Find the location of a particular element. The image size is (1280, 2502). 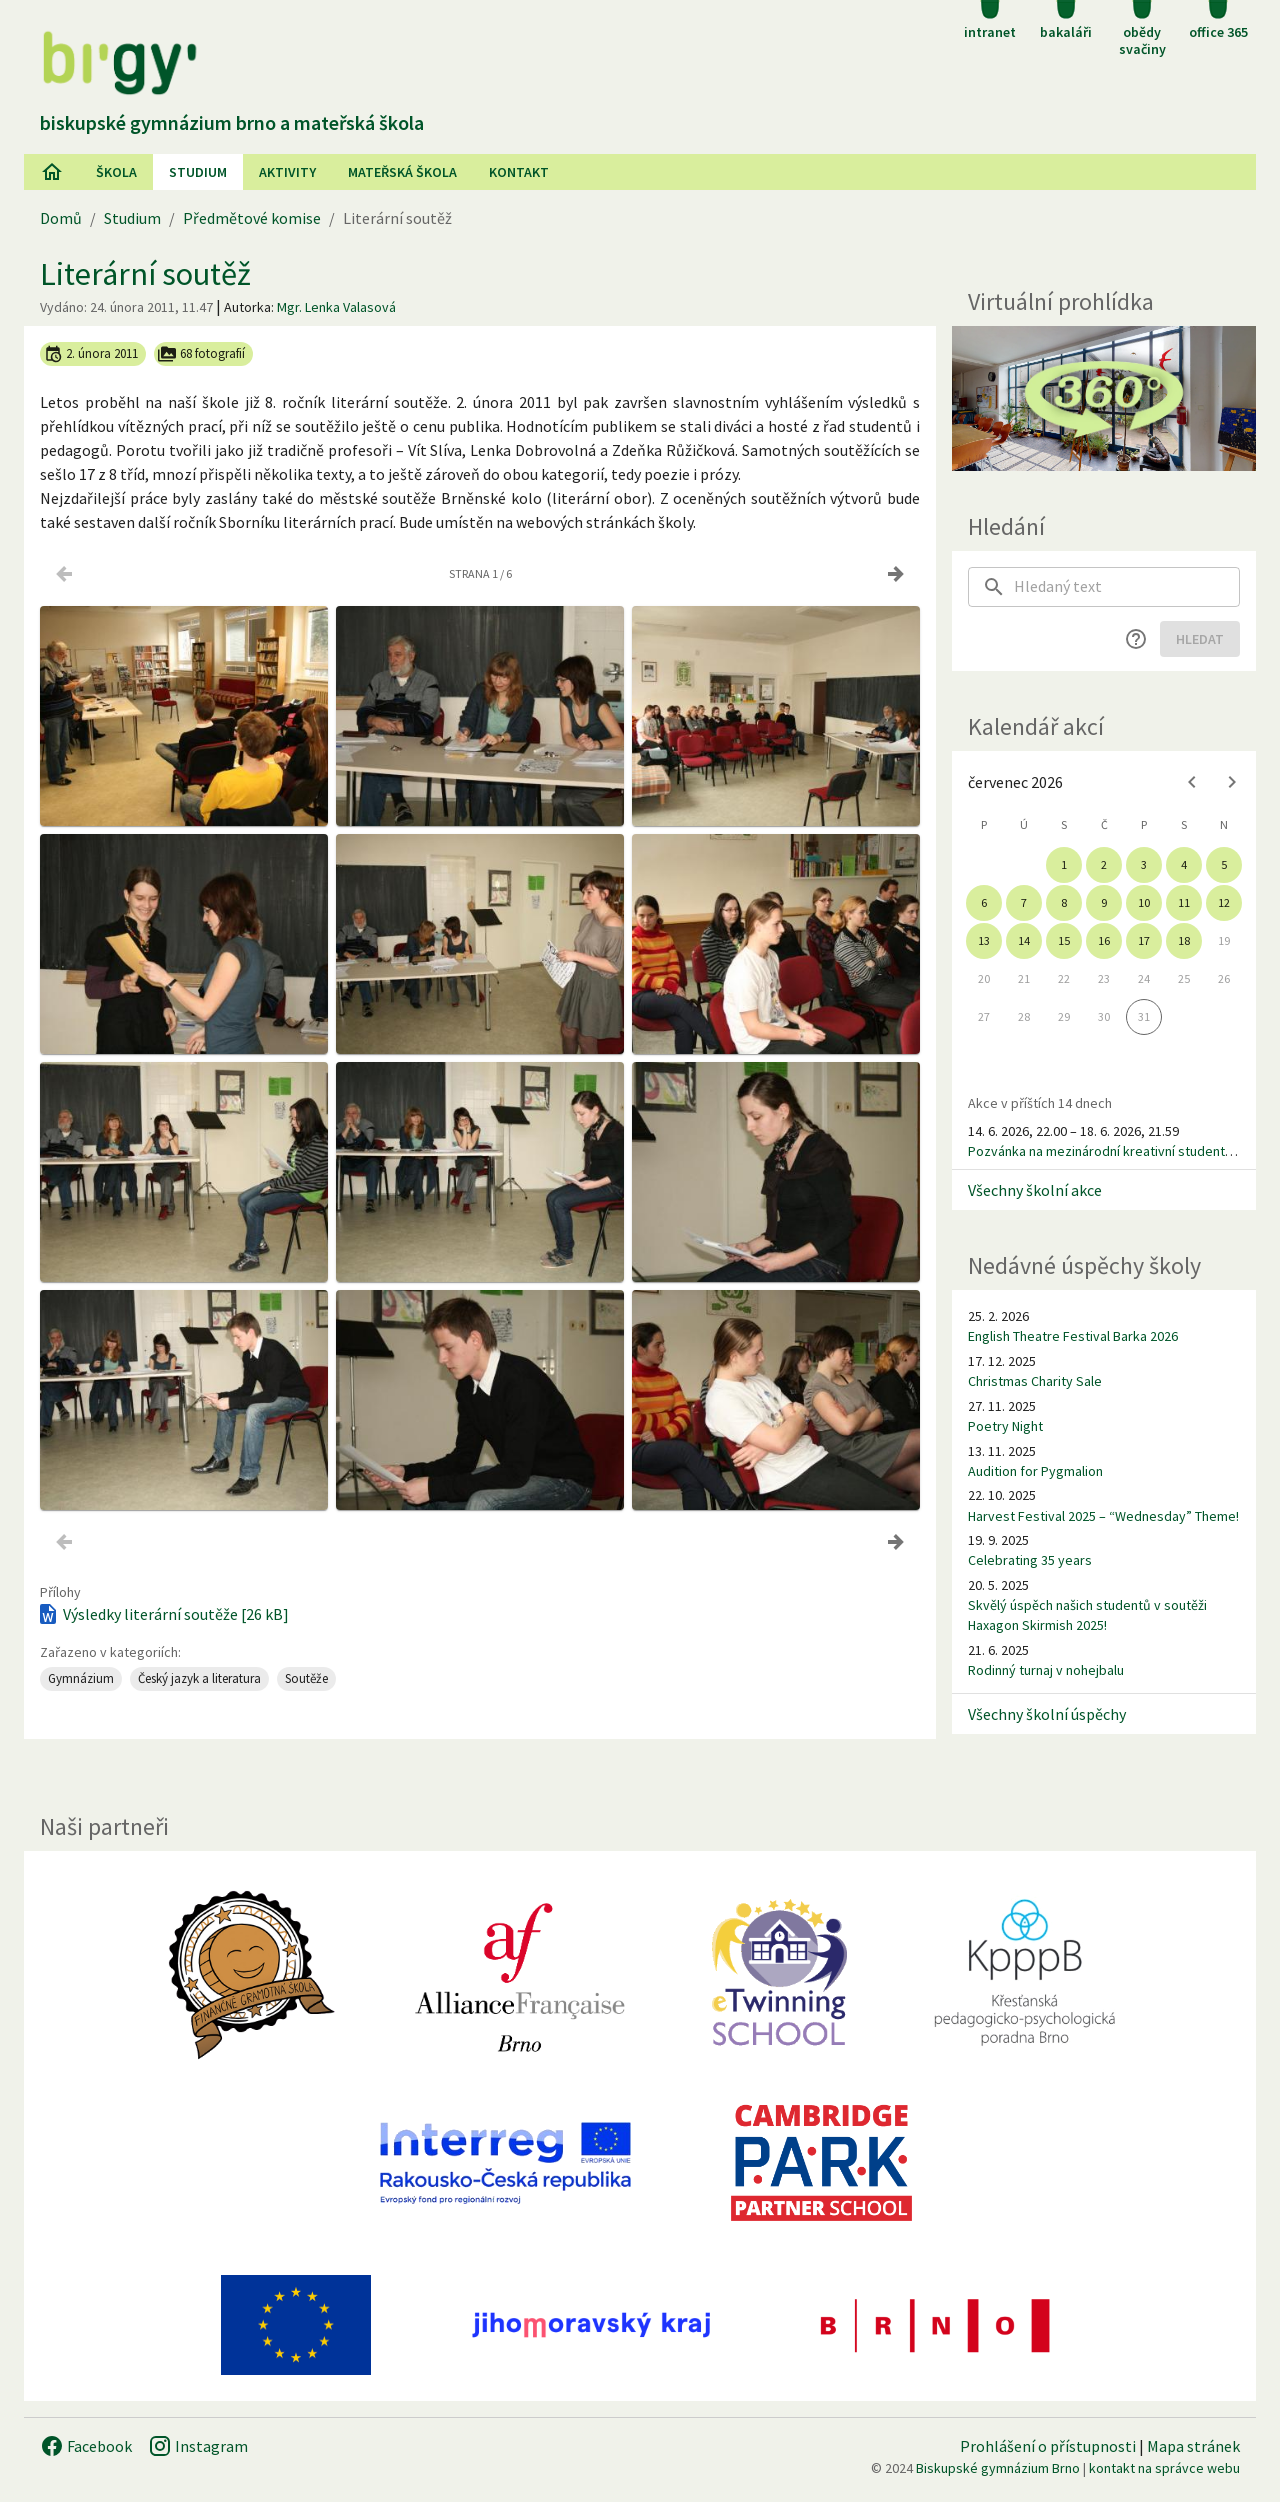

[Previous month] is located at coordinates (1192, 782).